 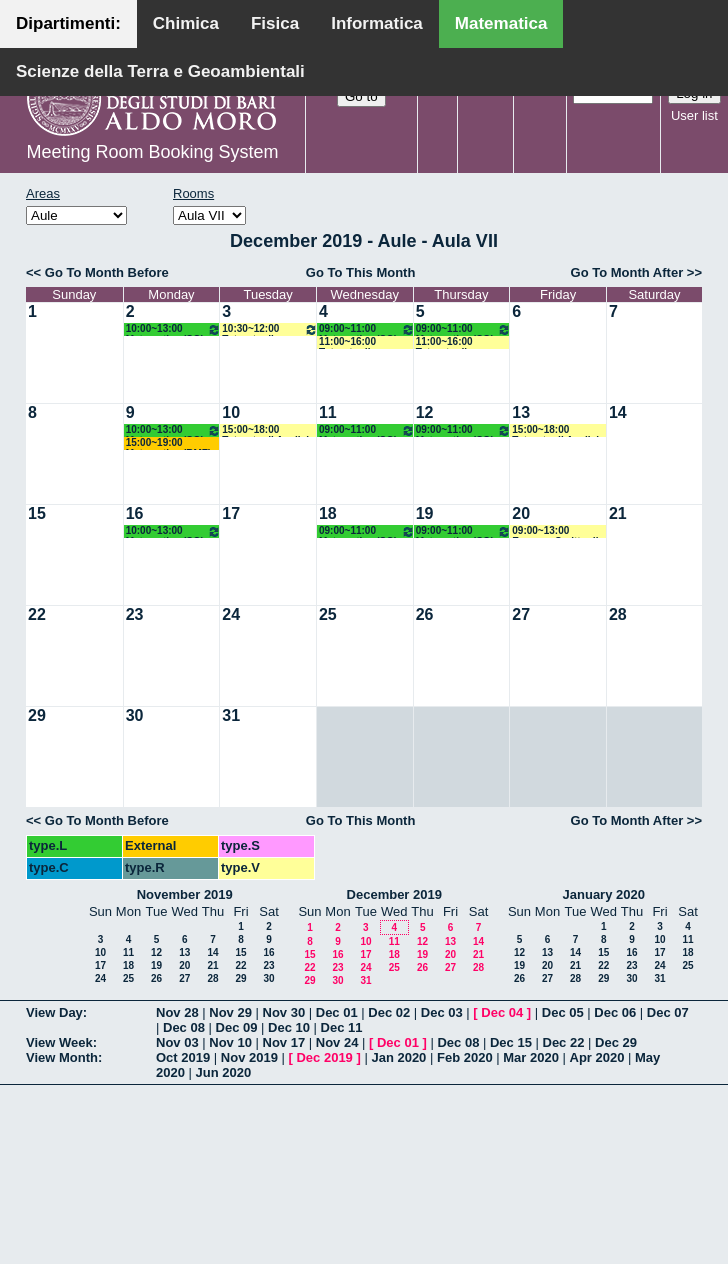 I want to click on 26, so click(x=425, y=614).